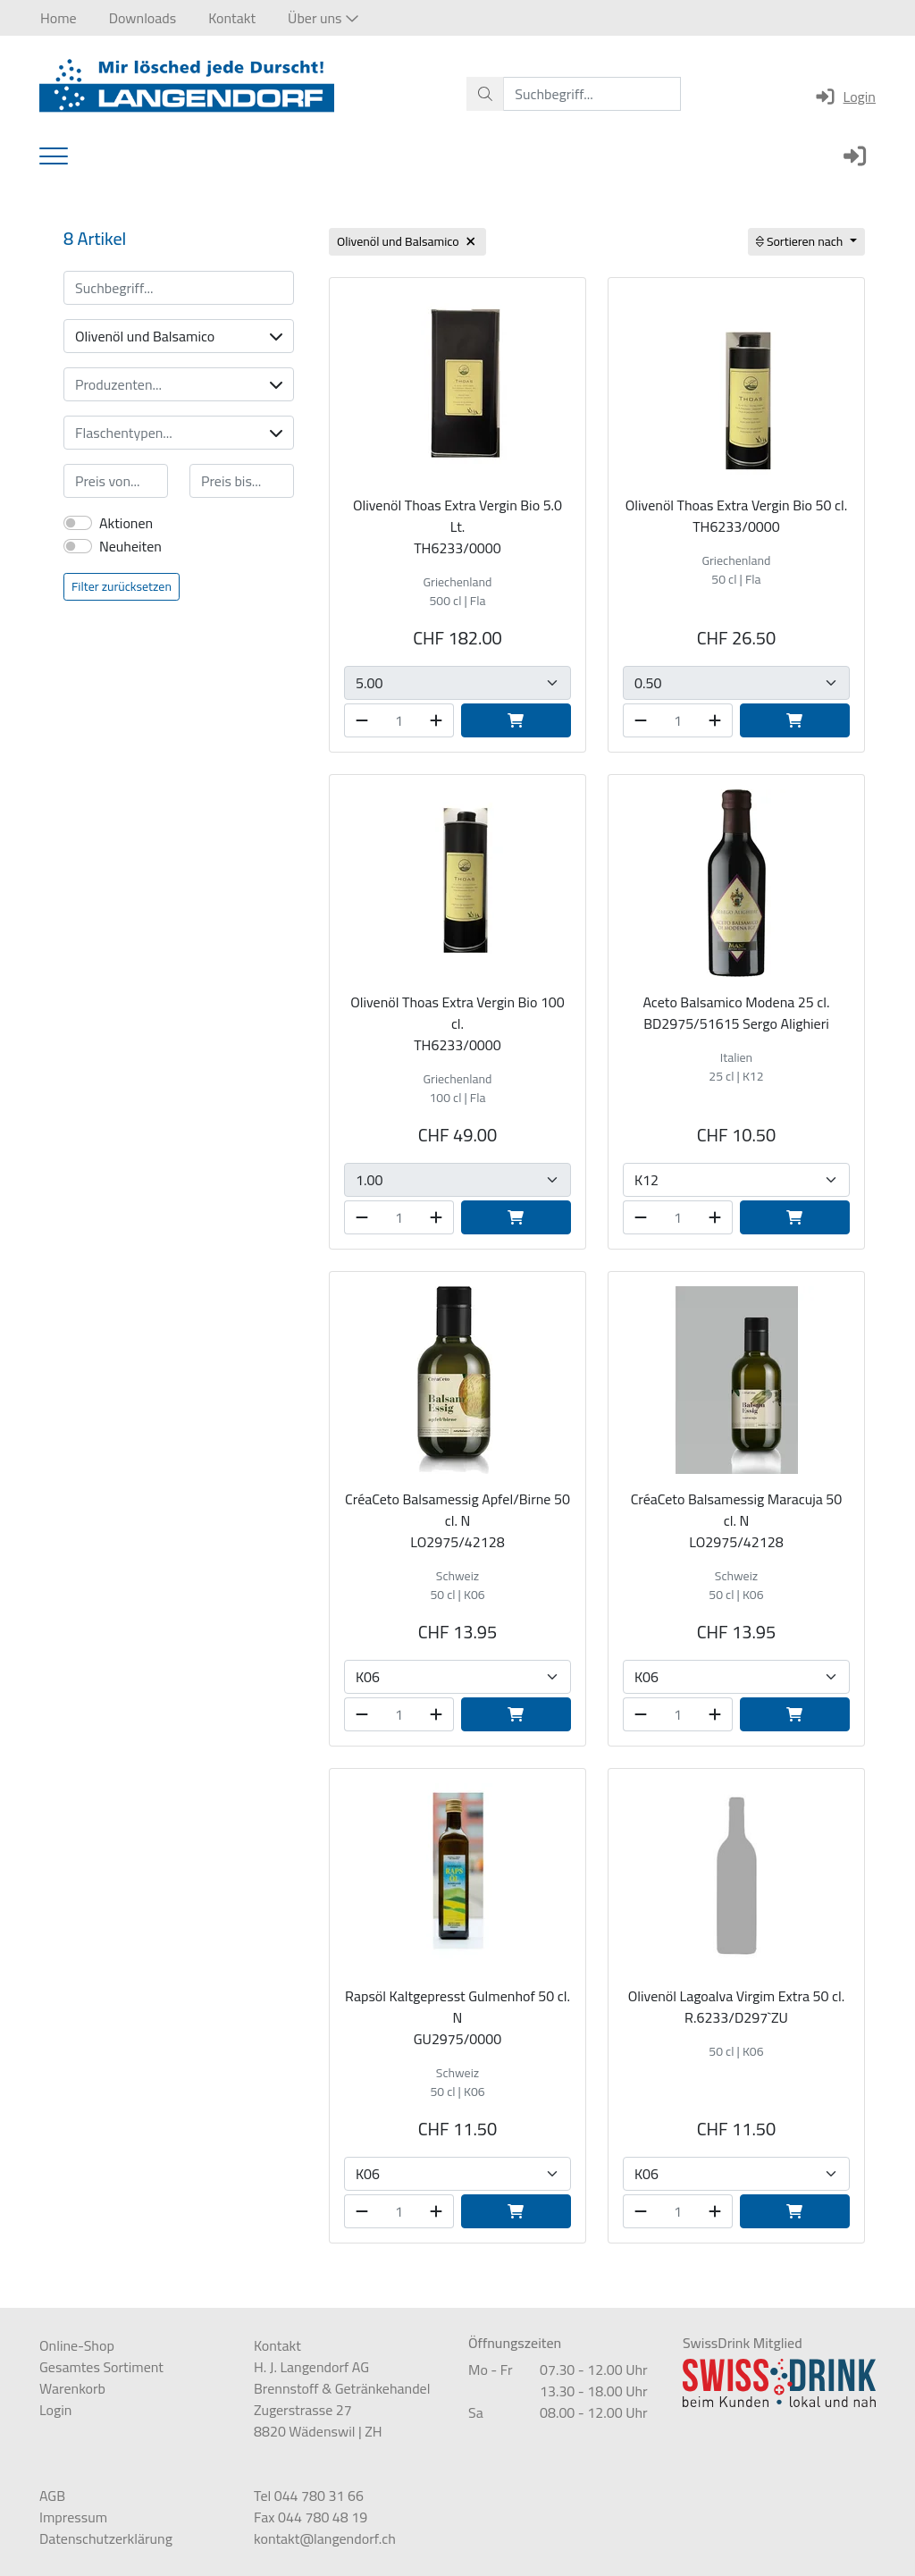  Describe the element at coordinates (76, 2345) in the screenshot. I see `Online-Shop` at that location.